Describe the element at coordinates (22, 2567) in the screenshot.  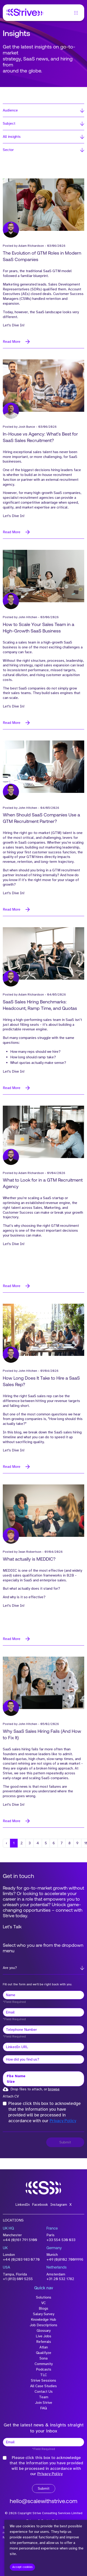
I see `Accept cookies` at that location.